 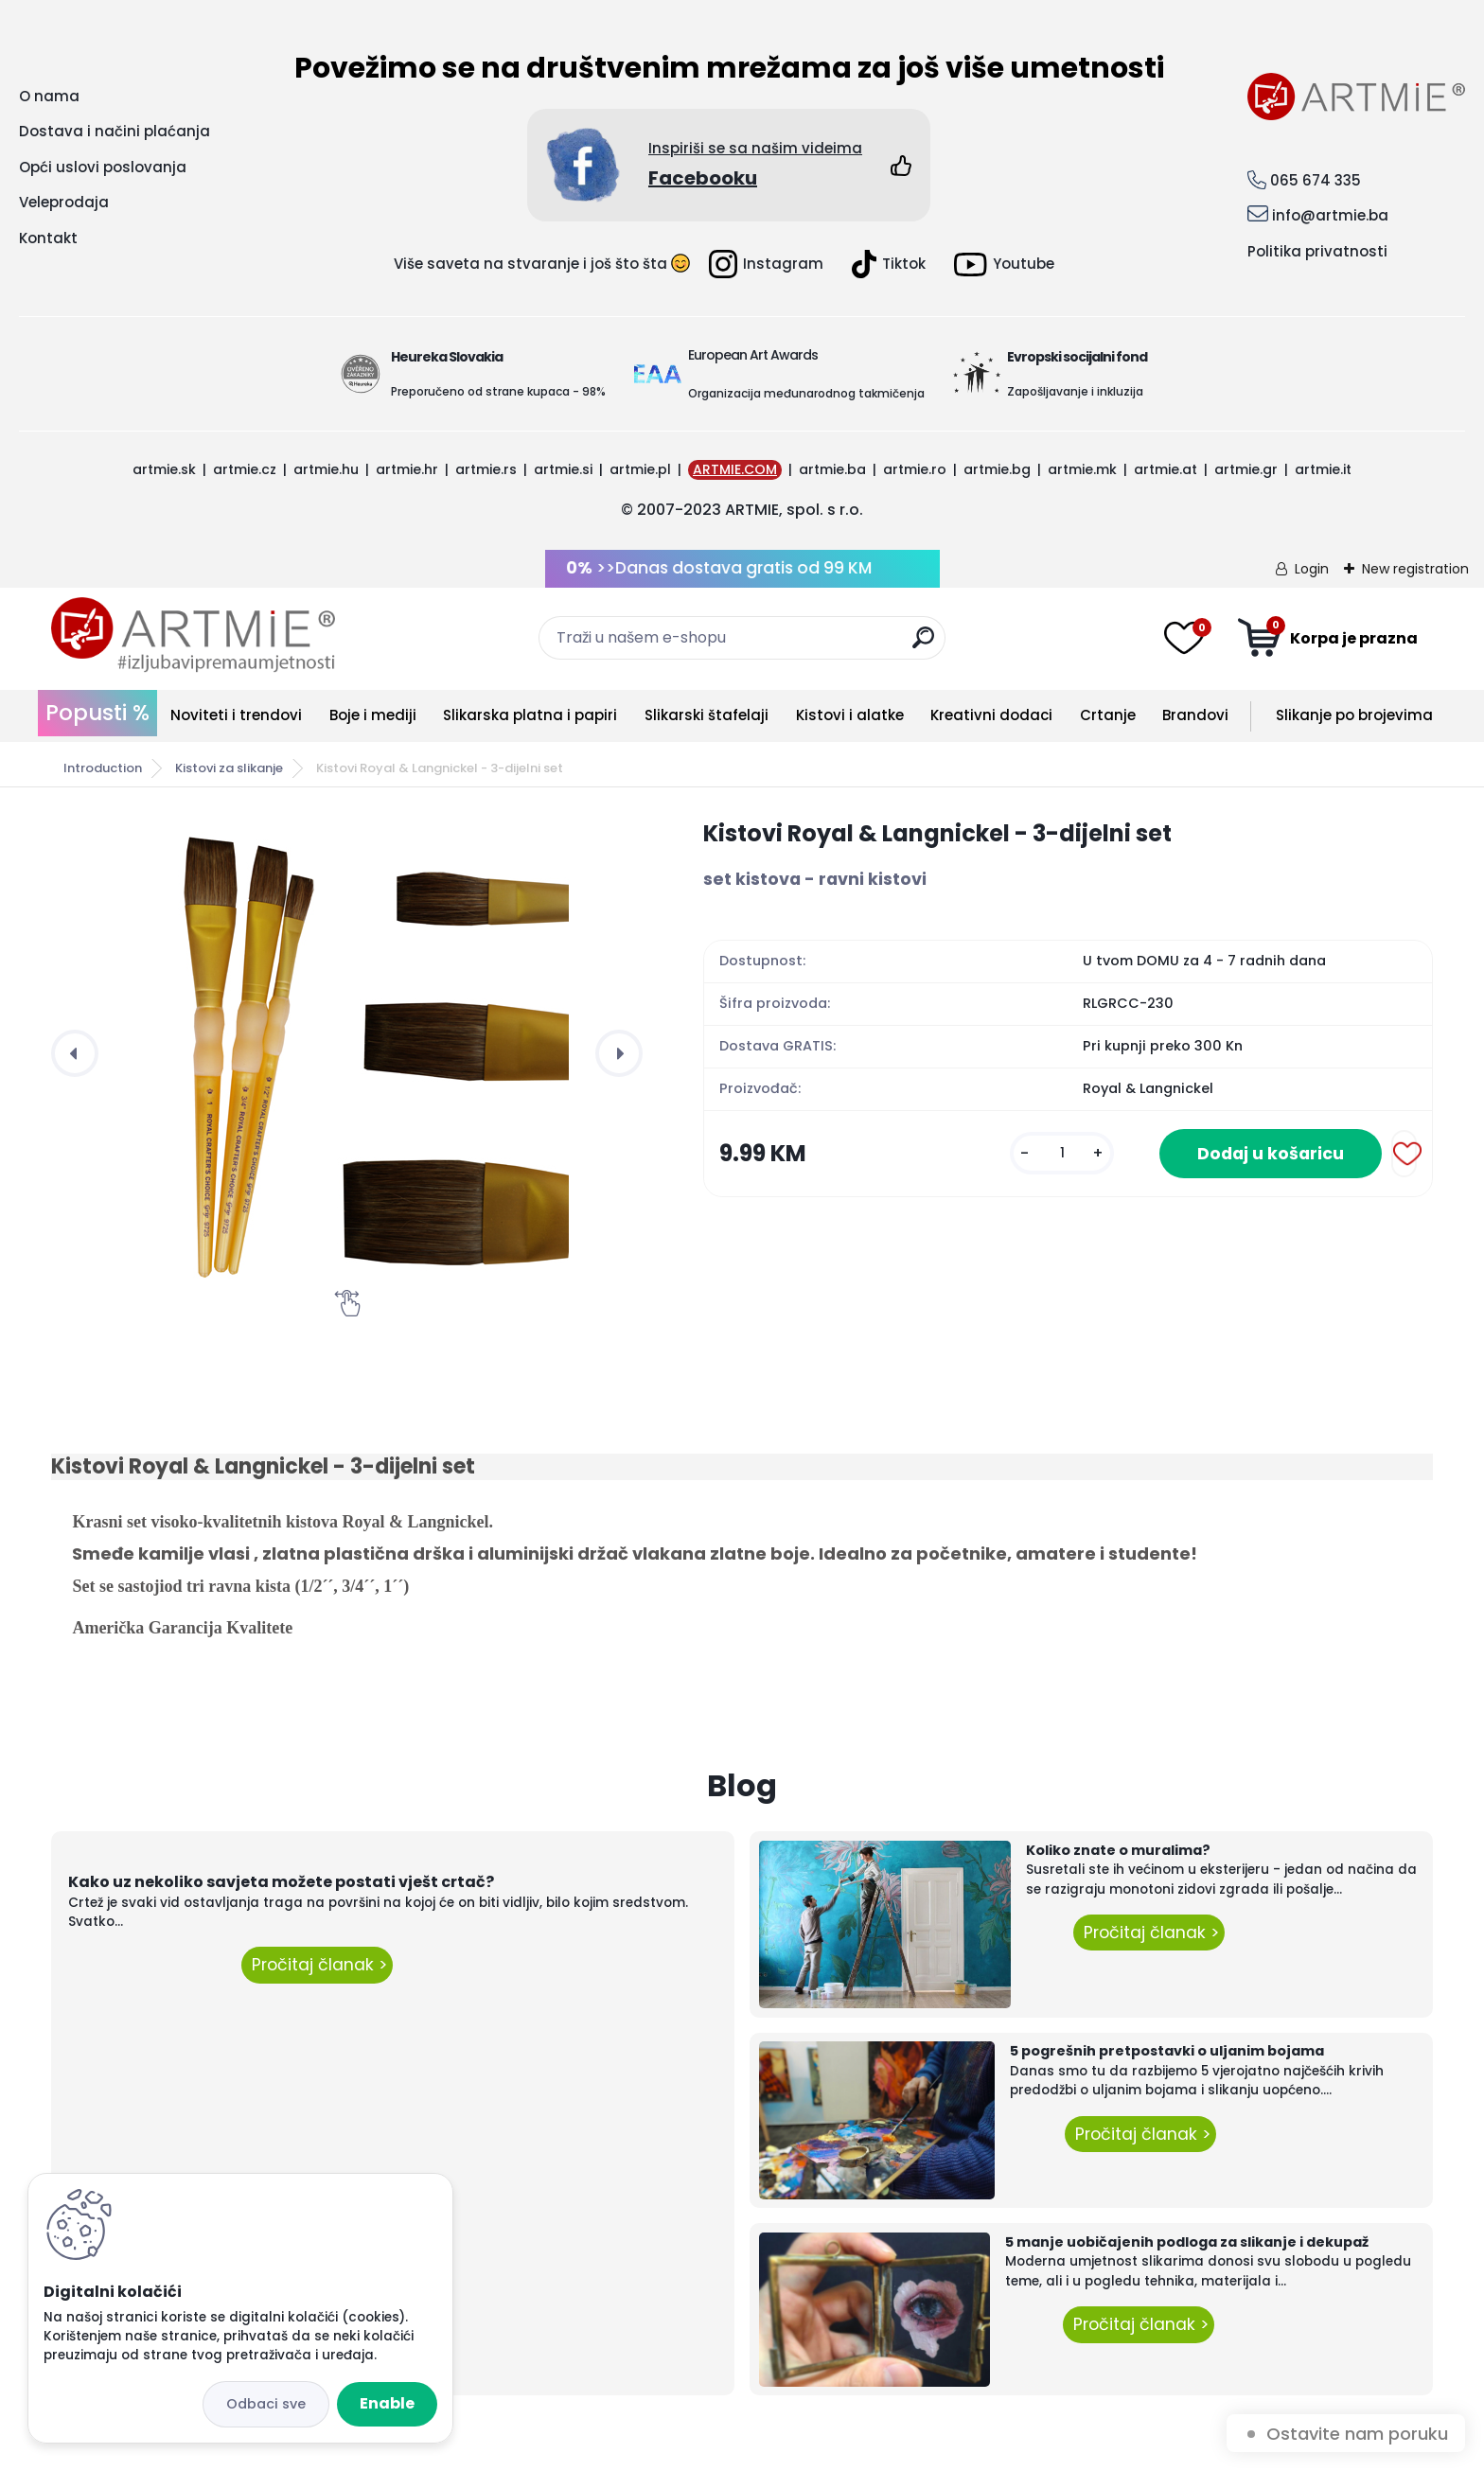 I want to click on Slikanje po brojevima, so click(x=1354, y=715).